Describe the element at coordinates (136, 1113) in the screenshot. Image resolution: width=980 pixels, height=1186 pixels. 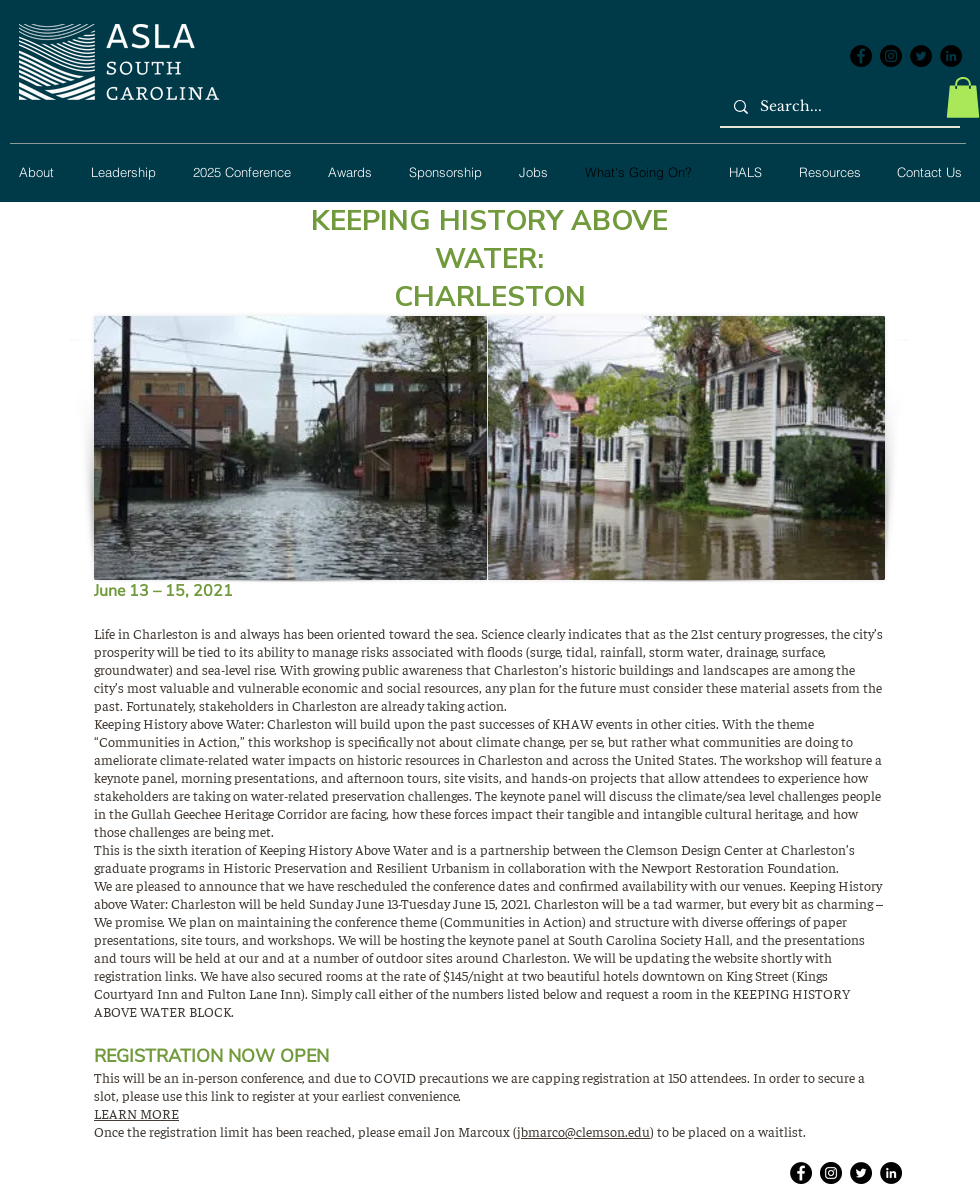
I see `LEARN MORE` at that location.